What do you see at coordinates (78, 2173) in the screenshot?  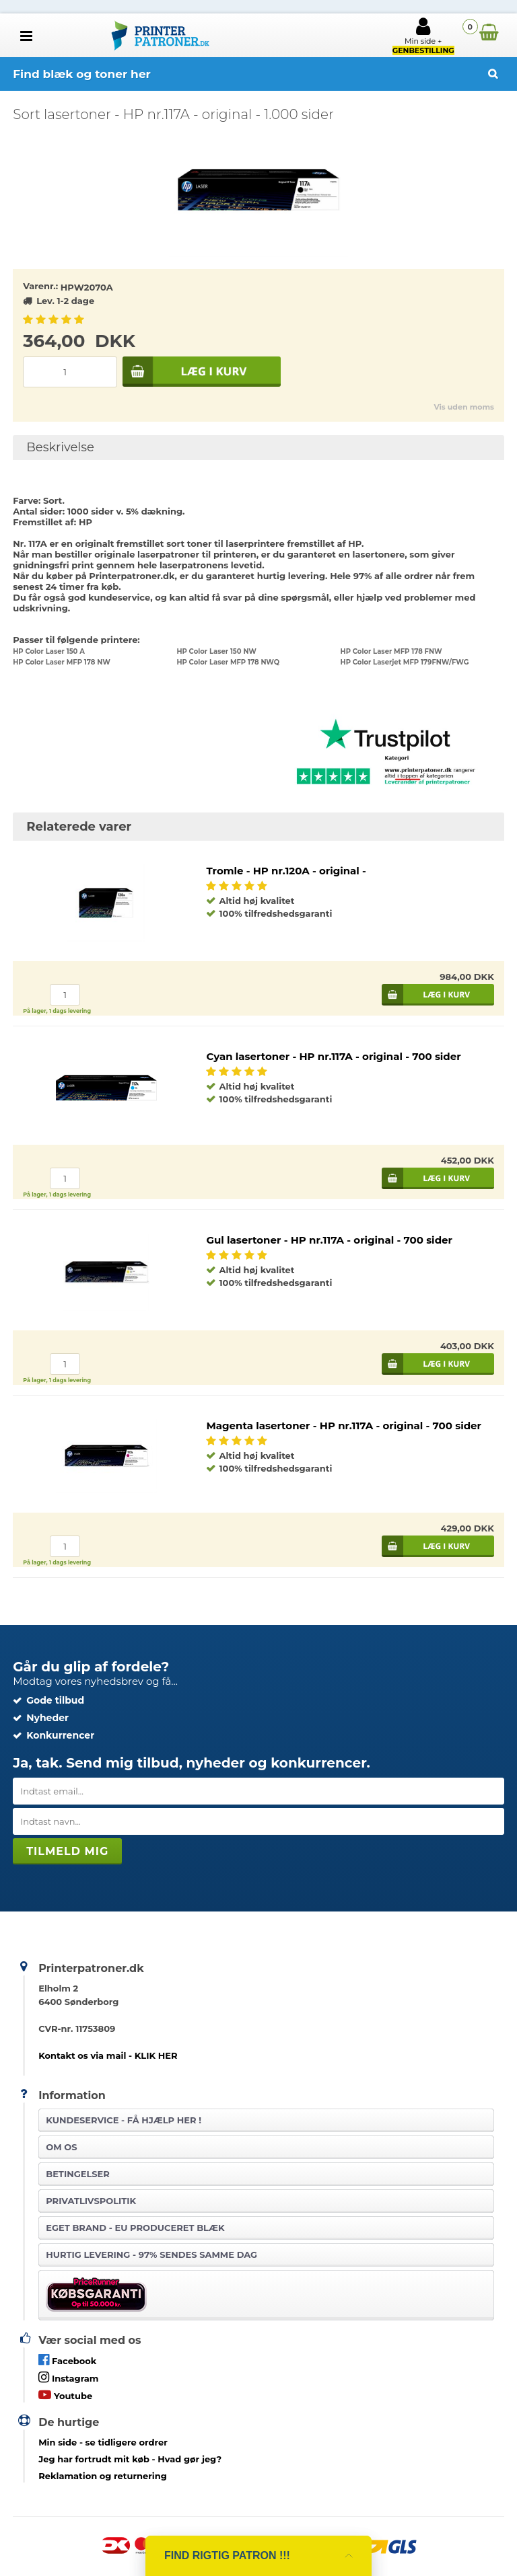 I see `Betingelser` at bounding box center [78, 2173].